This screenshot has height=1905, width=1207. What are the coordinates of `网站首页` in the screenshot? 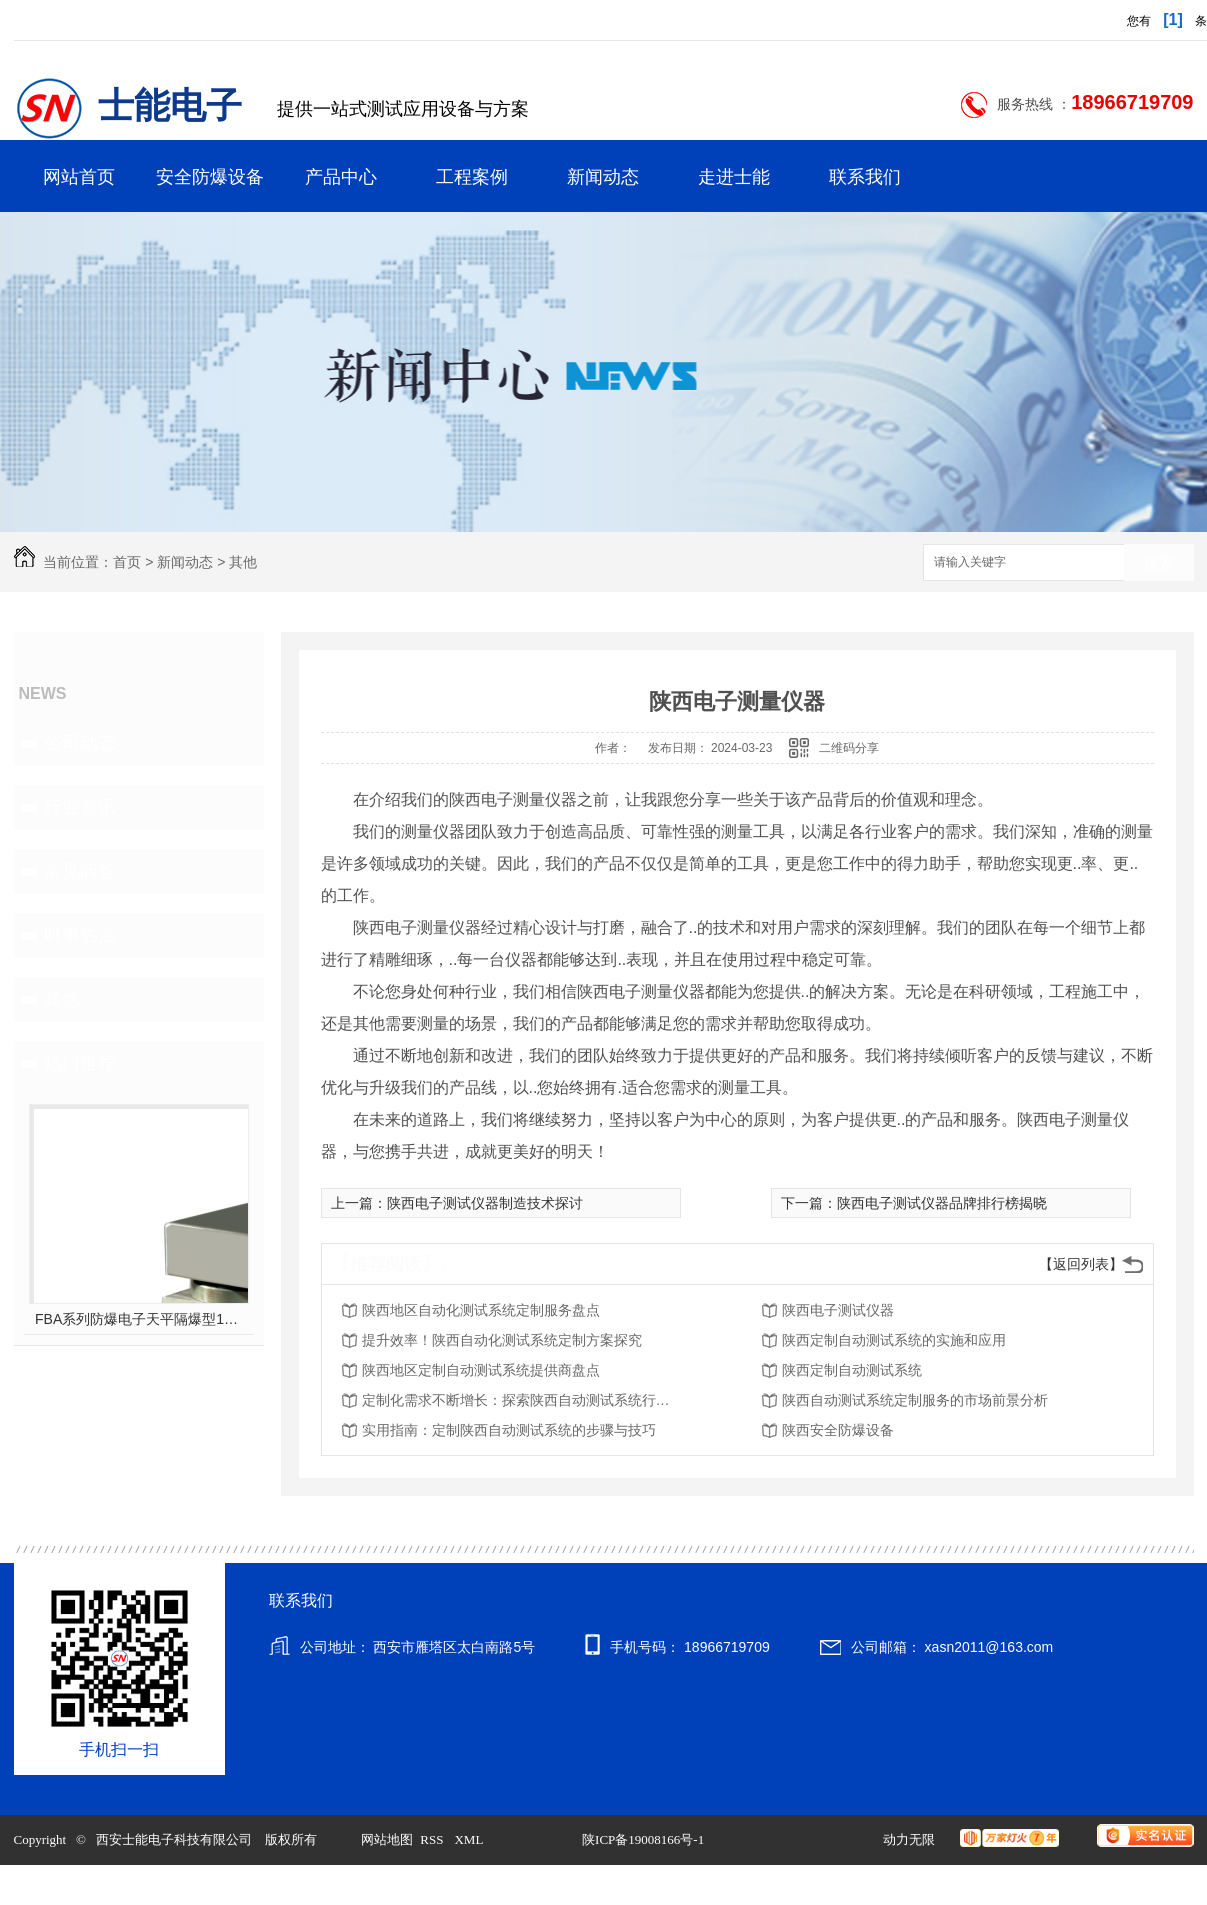 It's located at (79, 177).